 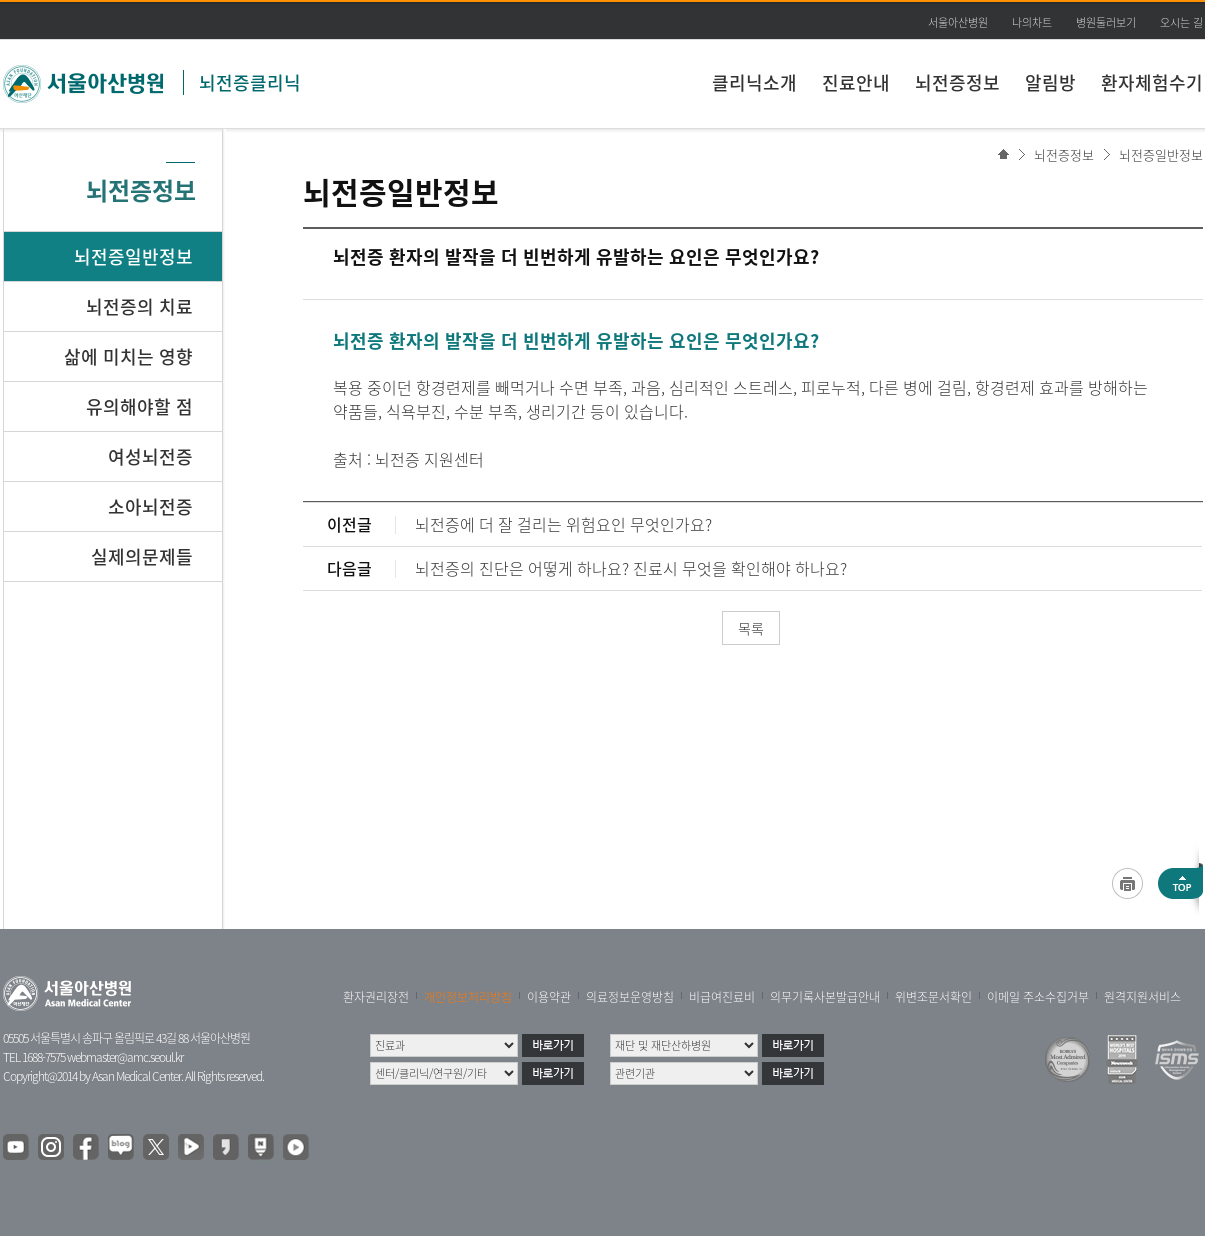 I want to click on 뇌전증의 진단은 어떻게 하나요? 진료시 무엇을 확인해야 하나요?, so click(x=631, y=568).